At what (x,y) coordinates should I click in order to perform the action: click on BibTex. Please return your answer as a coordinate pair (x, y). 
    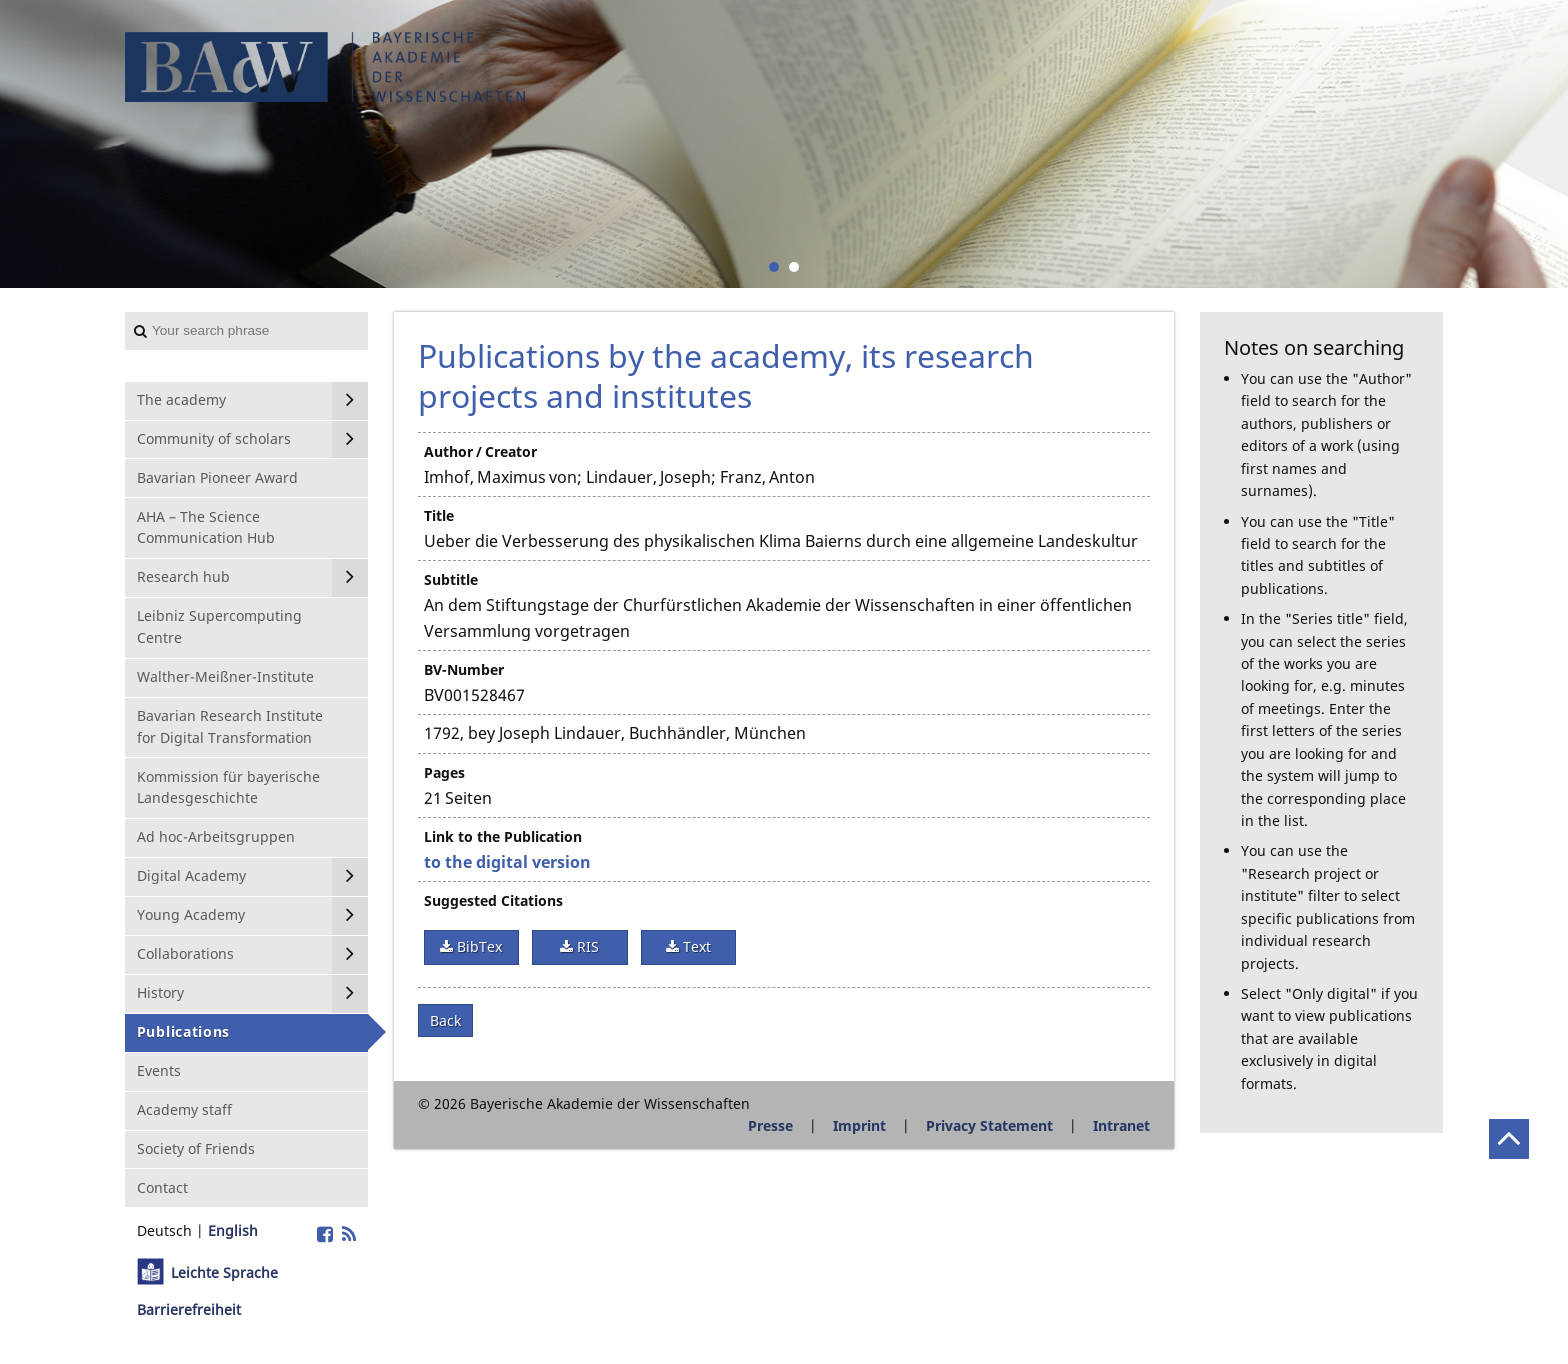
    Looking at the image, I should click on (477, 946).